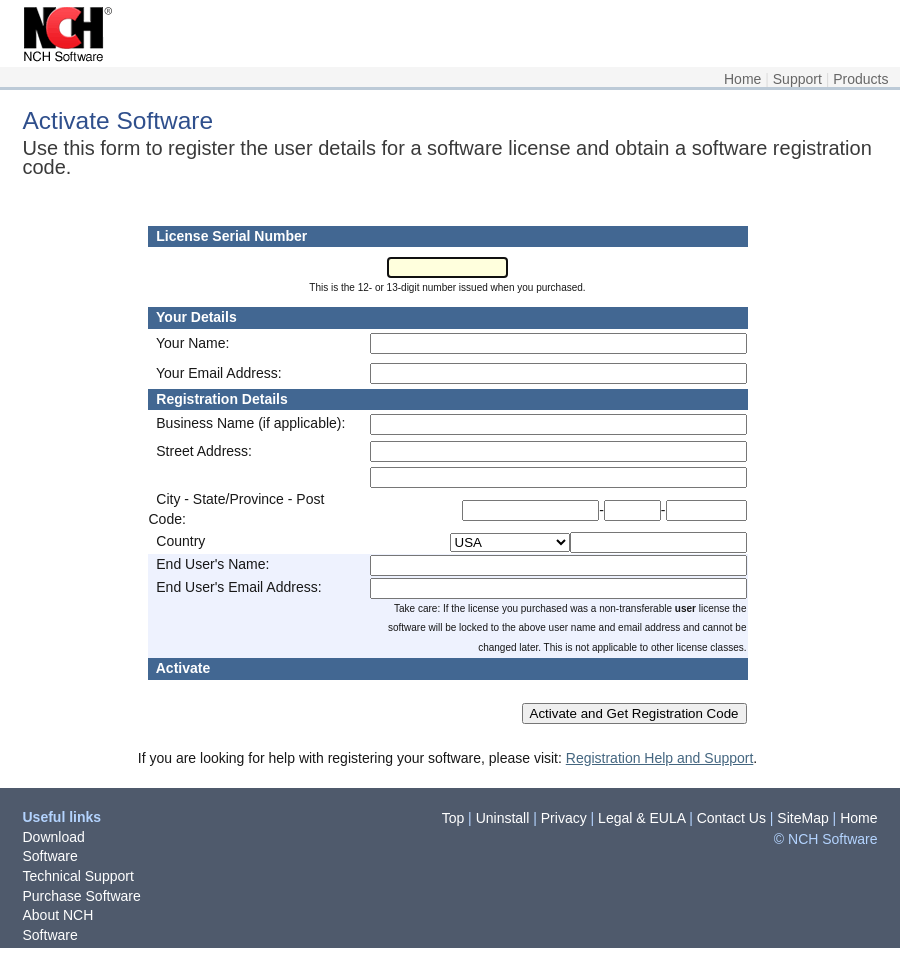 Image resolution: width=900 pixels, height=965 pixels. Describe the element at coordinates (564, 818) in the screenshot. I see `Privacy` at that location.